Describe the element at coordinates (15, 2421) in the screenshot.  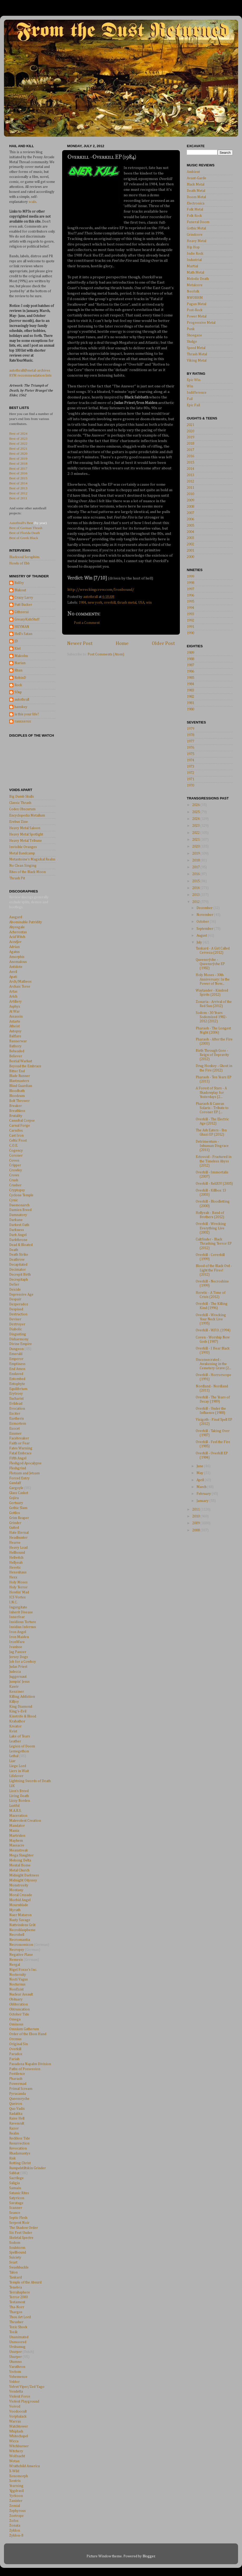
I see `Warrax` at that location.